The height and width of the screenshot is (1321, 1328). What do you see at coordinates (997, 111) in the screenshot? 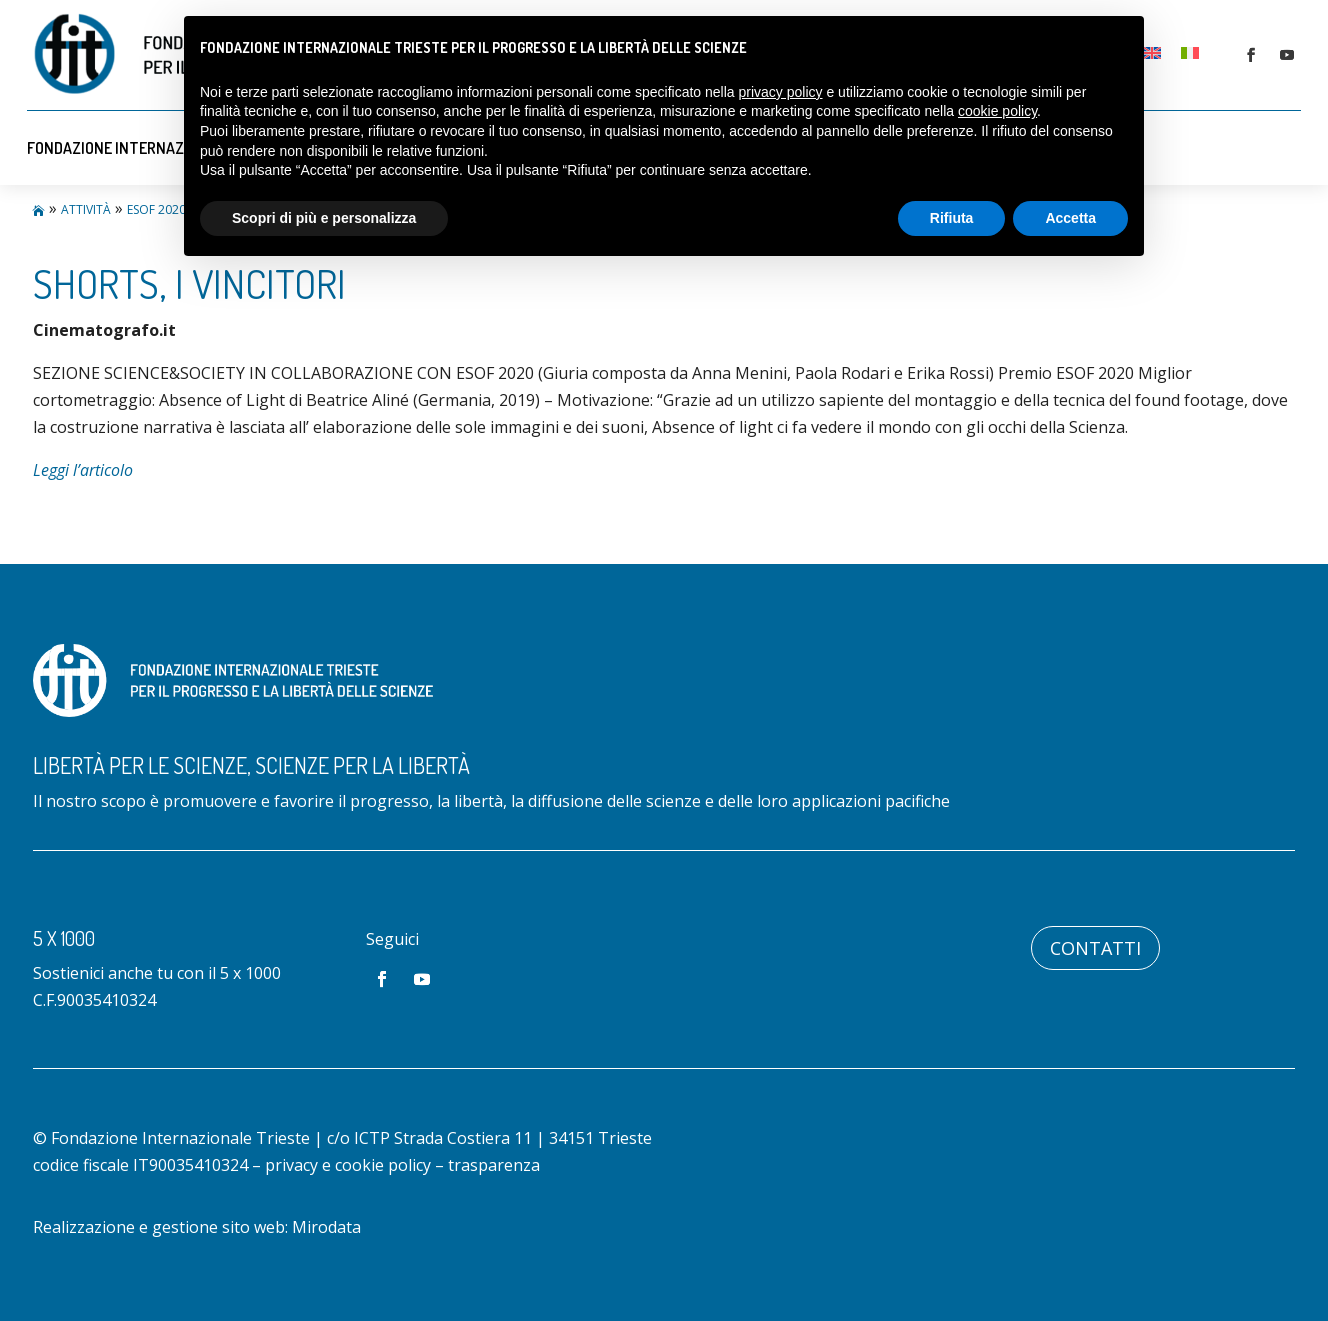
I see `cookie policy [button]` at bounding box center [997, 111].